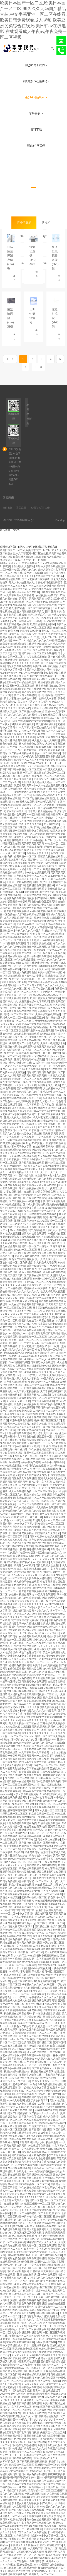 This screenshot has height=2576, width=67. I want to click on 日韩在线 中文字幕, so click(48, 1600).